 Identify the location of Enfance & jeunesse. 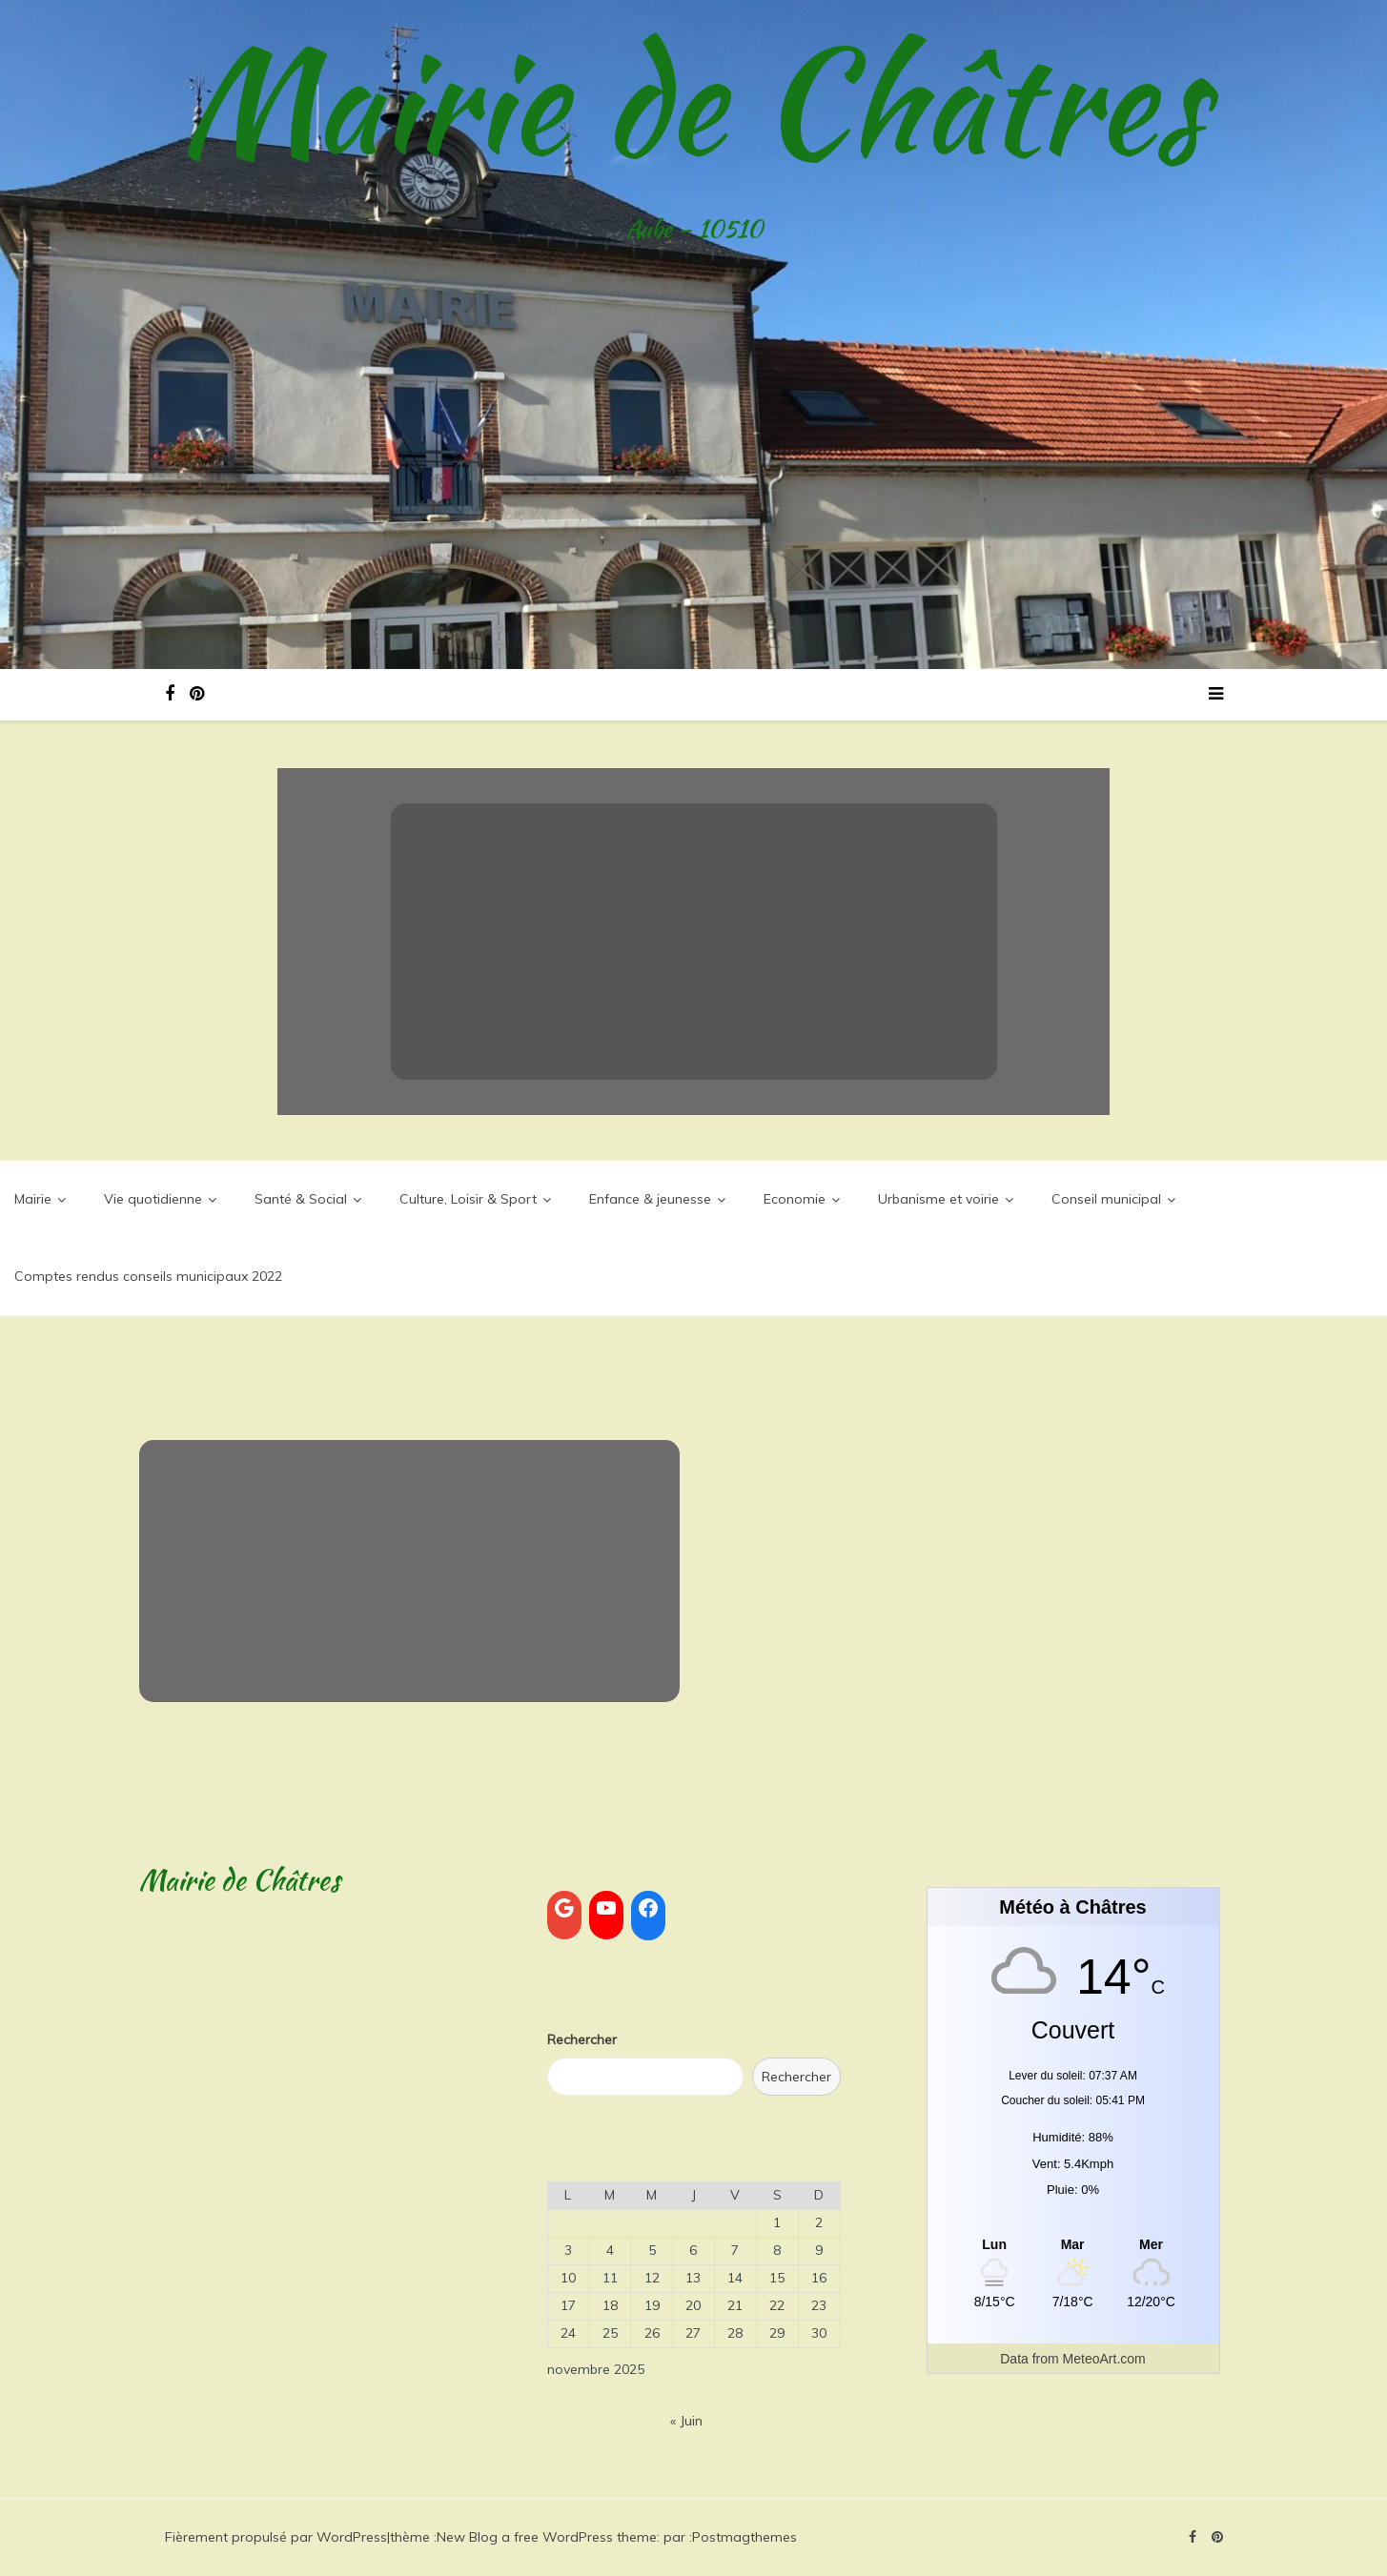
(650, 1198).